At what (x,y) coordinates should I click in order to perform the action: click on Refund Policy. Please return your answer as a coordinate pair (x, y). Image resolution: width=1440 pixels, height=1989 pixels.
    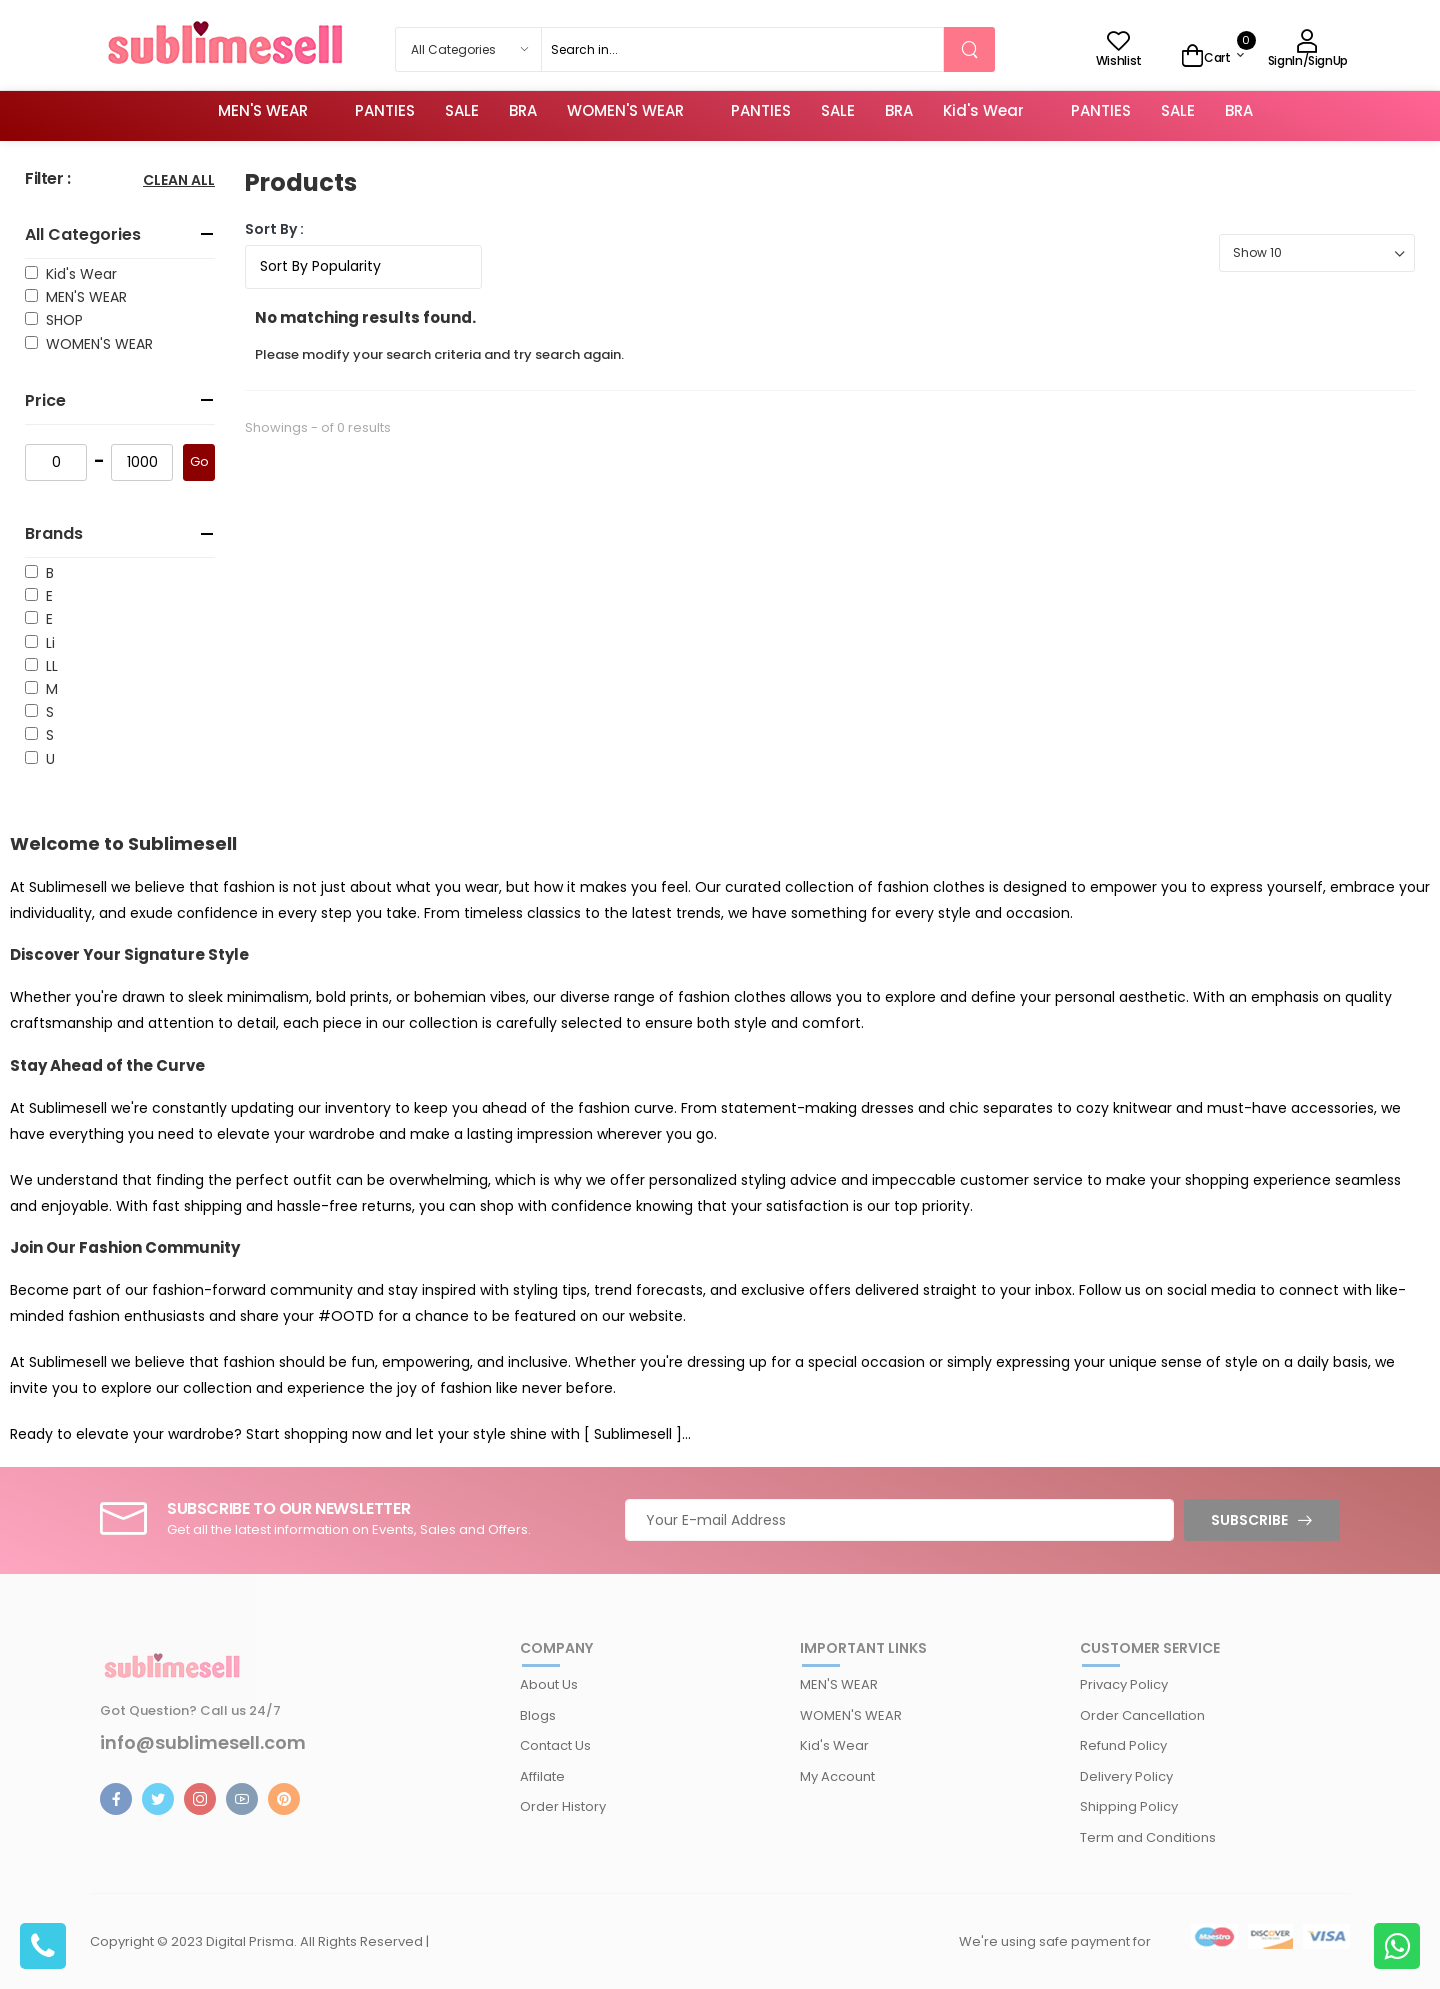
    Looking at the image, I should click on (1123, 1745).